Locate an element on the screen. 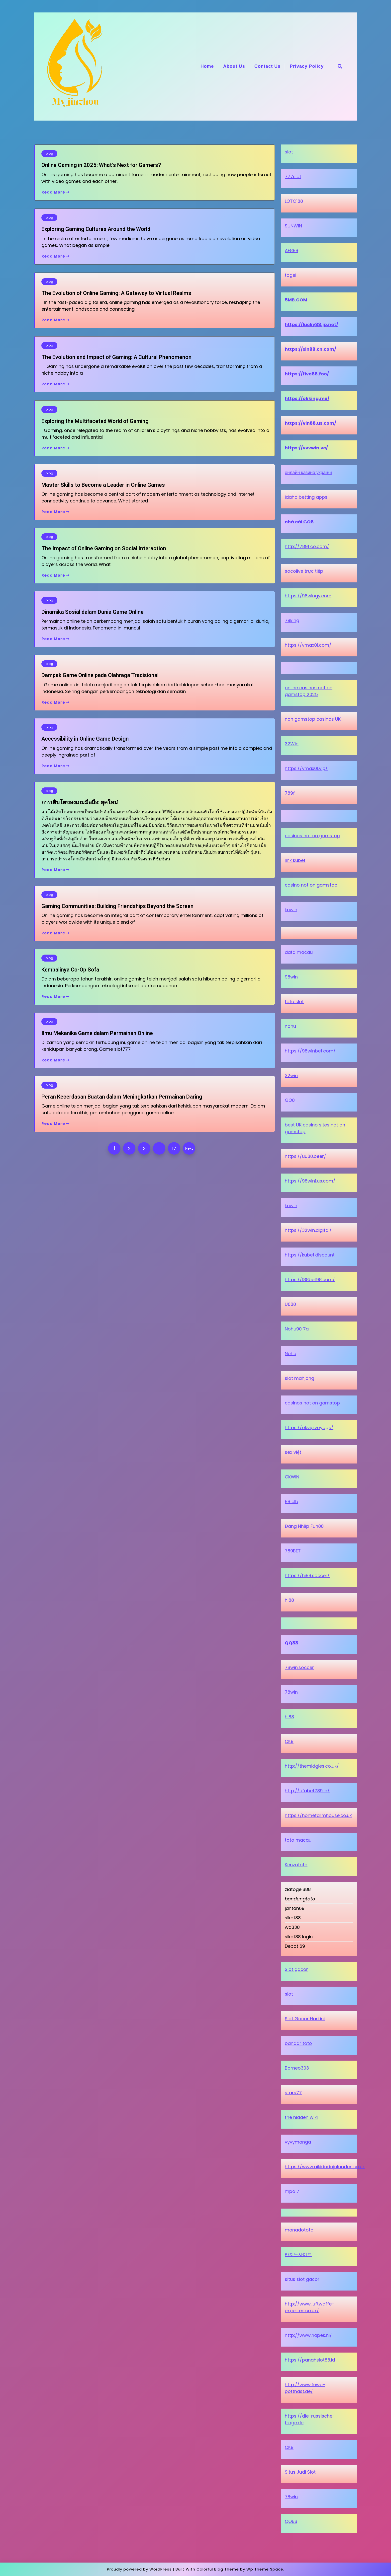 Image resolution: width=391 pixels, height=2576 pixels. casinos not on gamstop is located at coordinates (312, 836).